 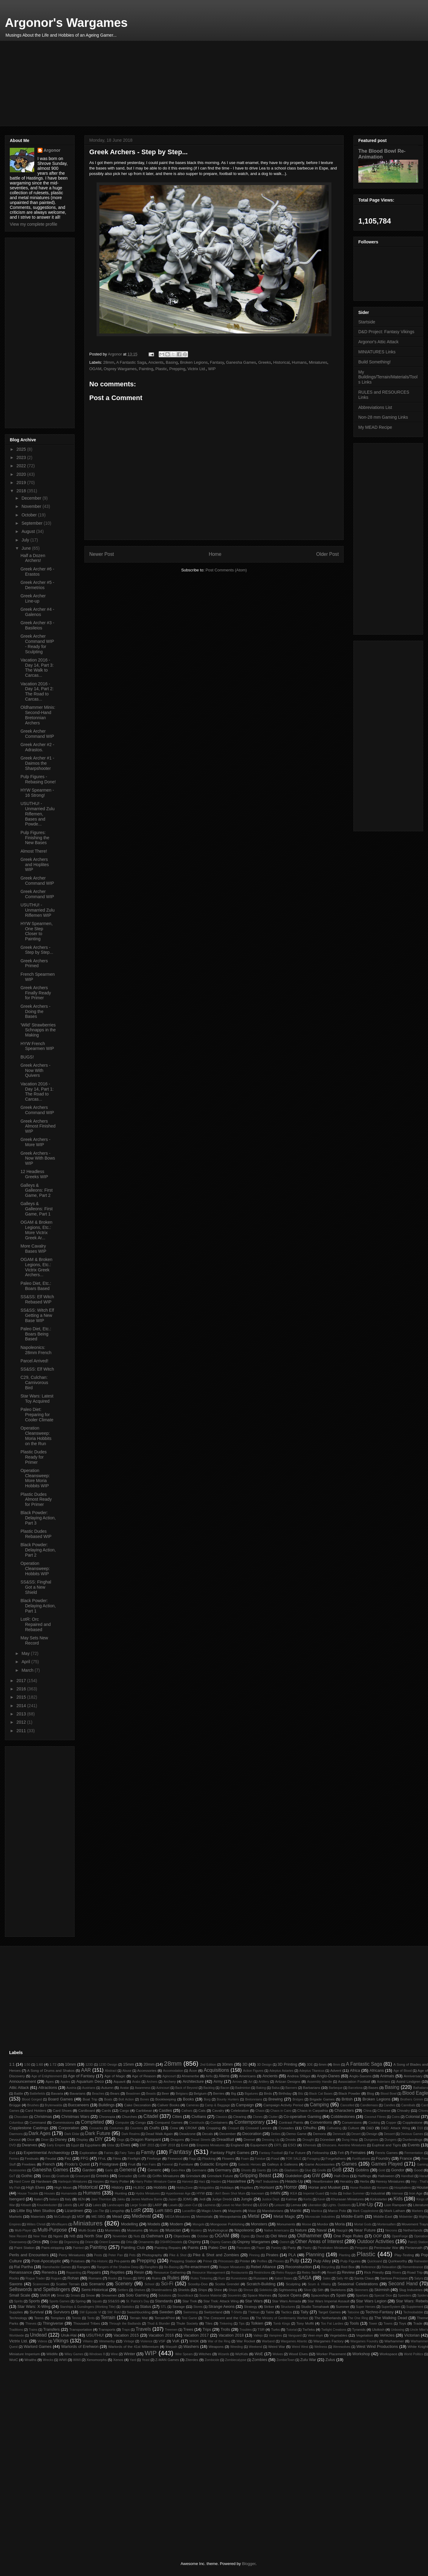 What do you see at coordinates (391, 2122) in the screenshot?
I see `Copper` at bounding box center [391, 2122].